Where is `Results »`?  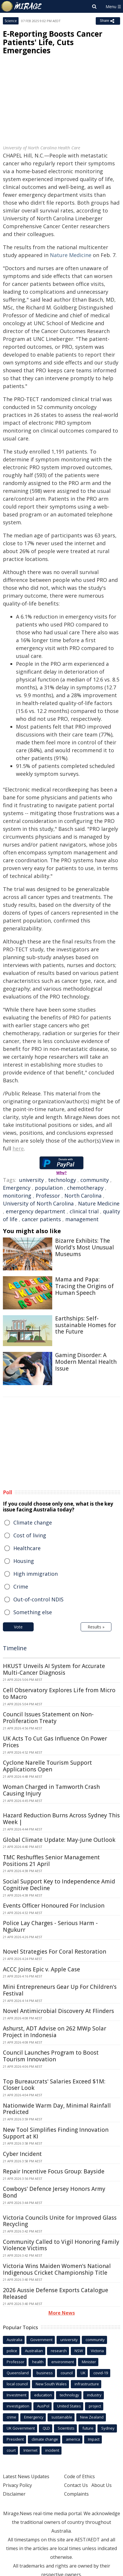 Results » is located at coordinates (96, 1627).